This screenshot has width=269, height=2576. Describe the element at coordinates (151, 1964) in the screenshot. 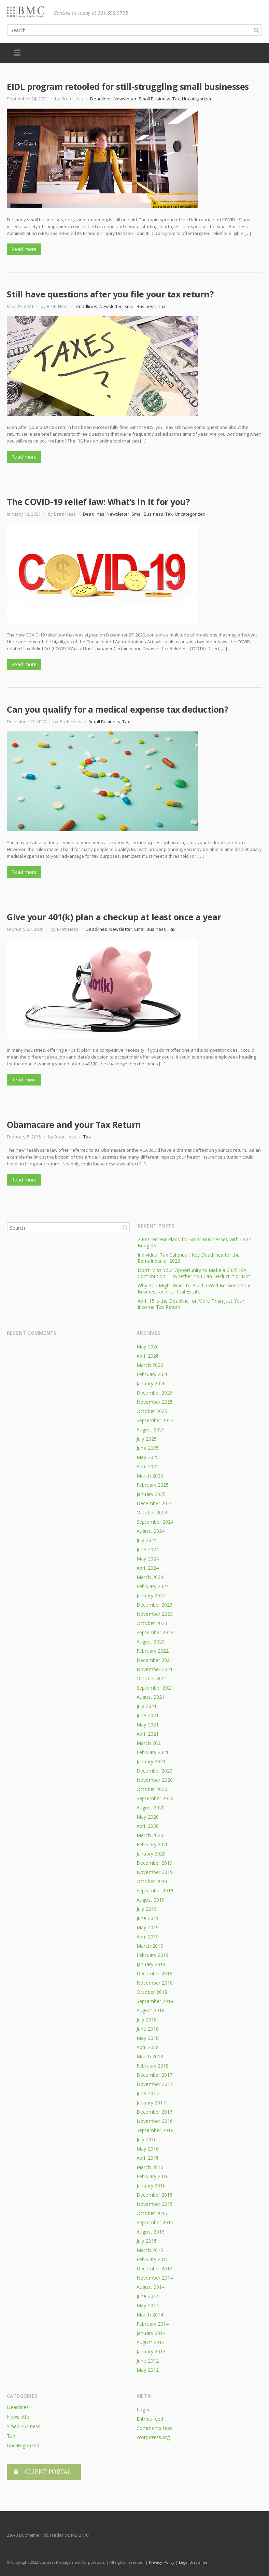

I see `January 2019` at that location.